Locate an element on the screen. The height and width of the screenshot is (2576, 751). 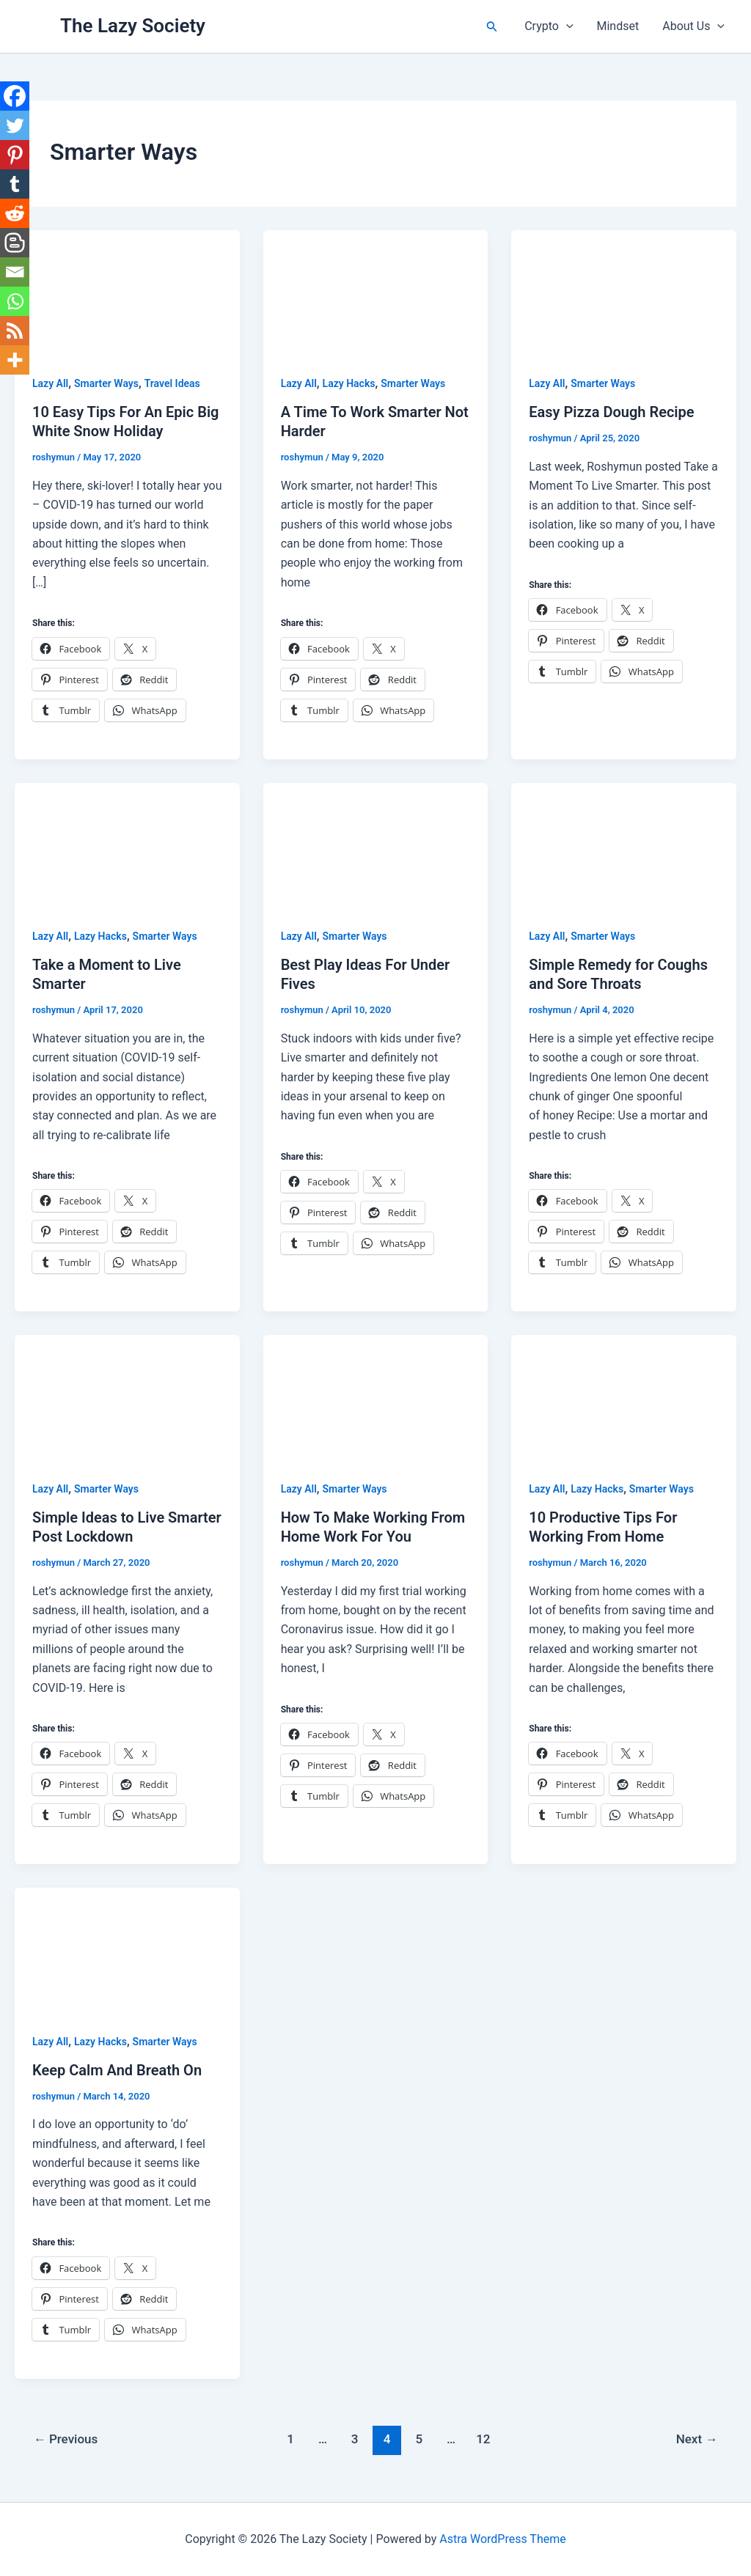
[Read: 10 Easy Tips For An Epic Big White Snow Holiday] is located at coordinates (127, 292).